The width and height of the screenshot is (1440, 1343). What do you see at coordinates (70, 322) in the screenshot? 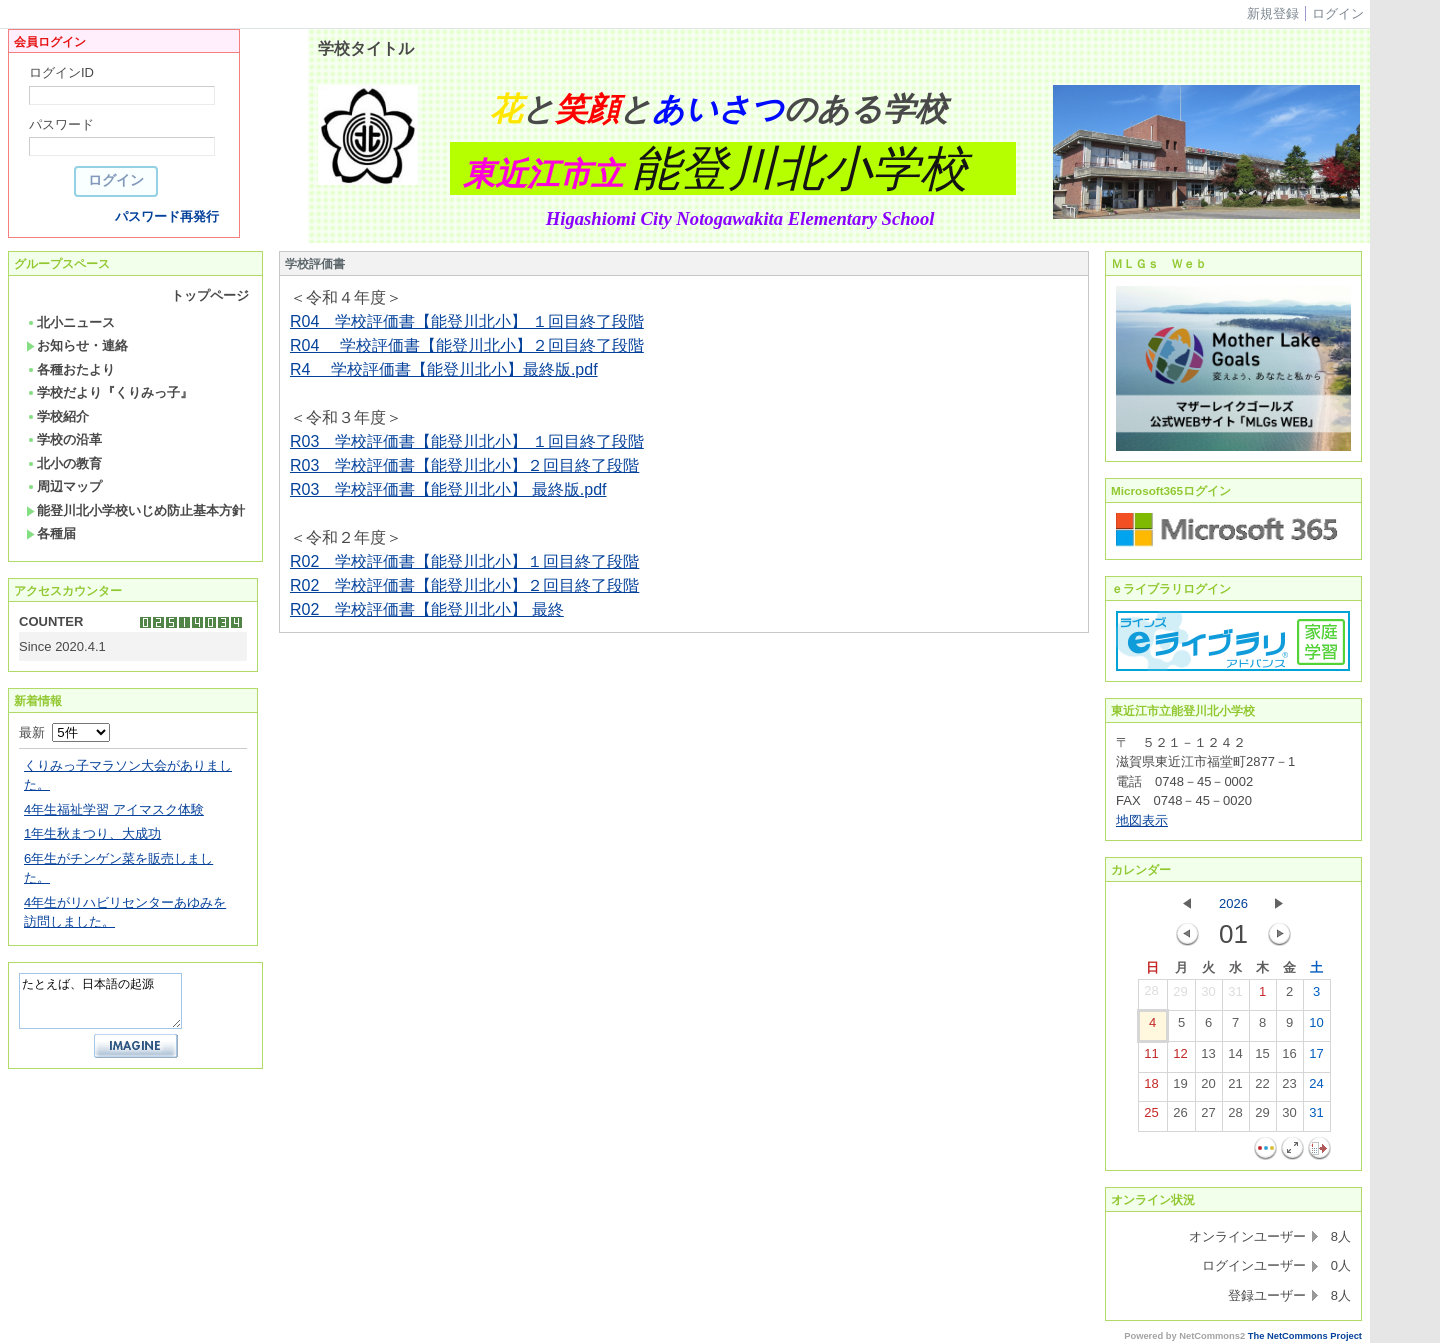
I see `北小ニュース` at bounding box center [70, 322].